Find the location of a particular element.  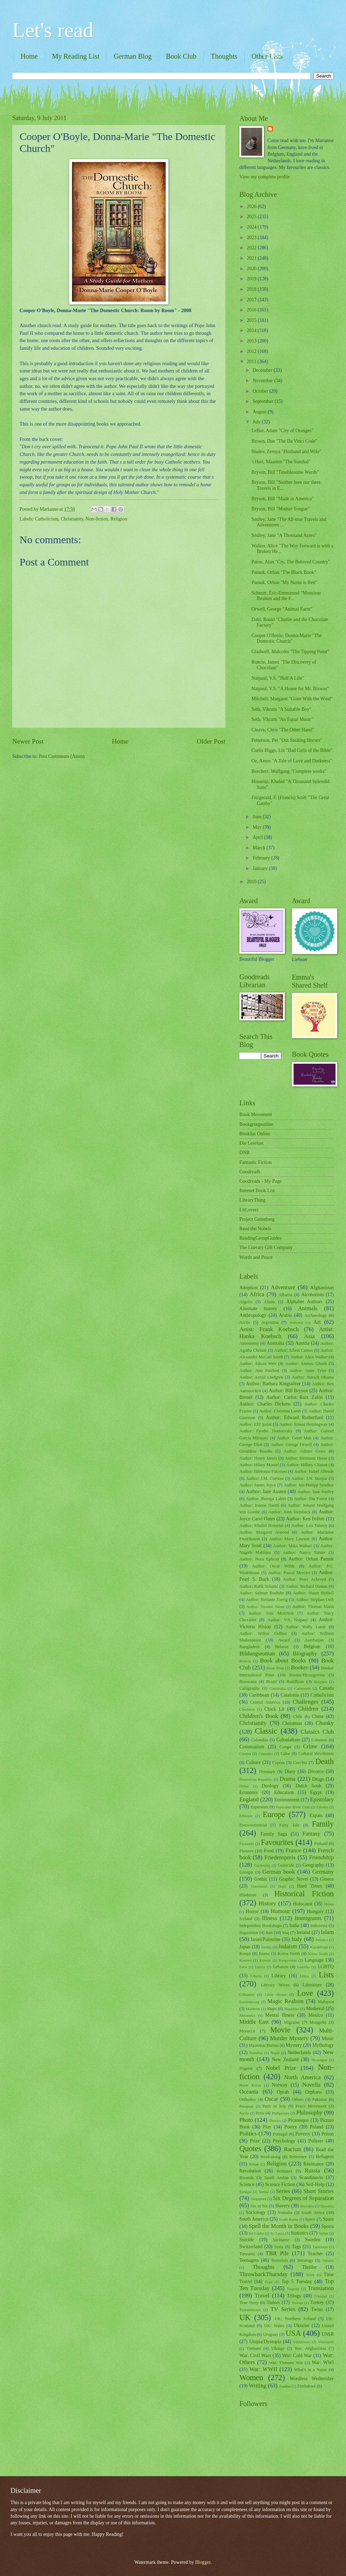

Author: Wilkie Collins is located at coordinates (263, 1633).